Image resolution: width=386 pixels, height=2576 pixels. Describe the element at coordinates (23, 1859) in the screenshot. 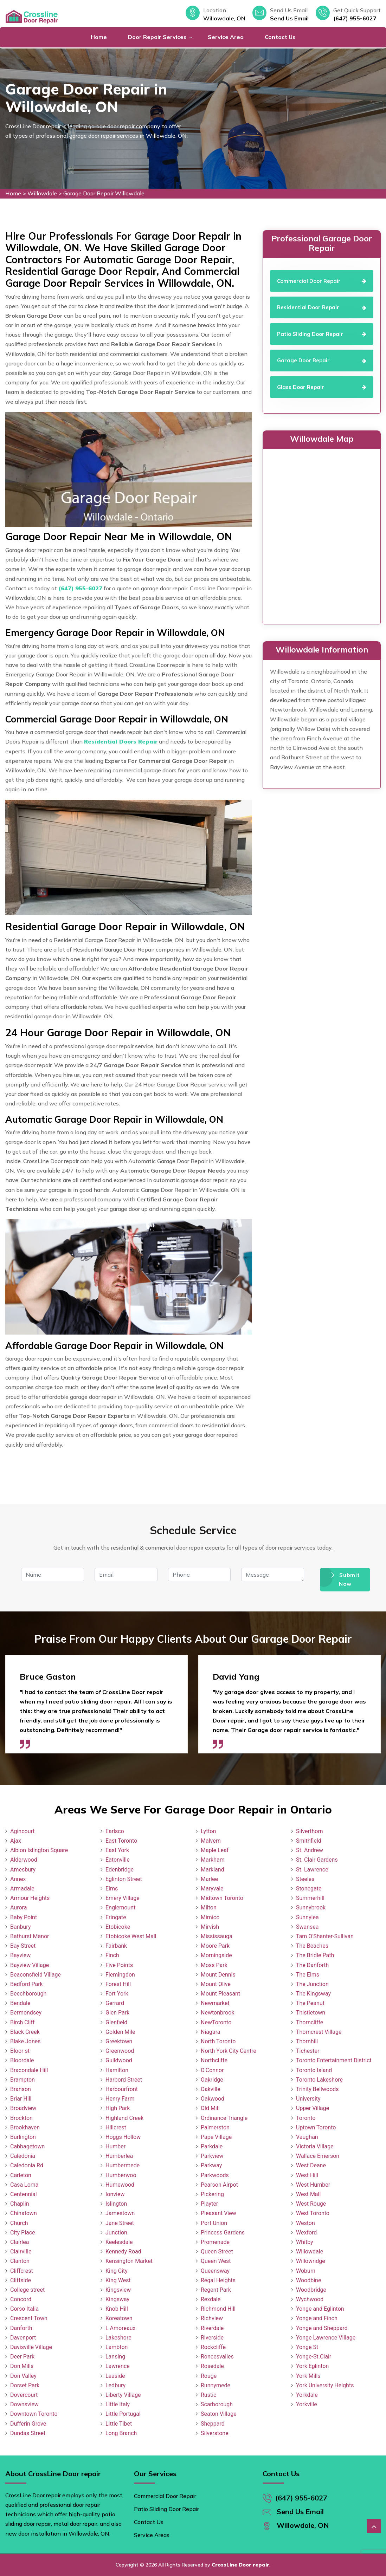

I see `Alderwood` at that location.